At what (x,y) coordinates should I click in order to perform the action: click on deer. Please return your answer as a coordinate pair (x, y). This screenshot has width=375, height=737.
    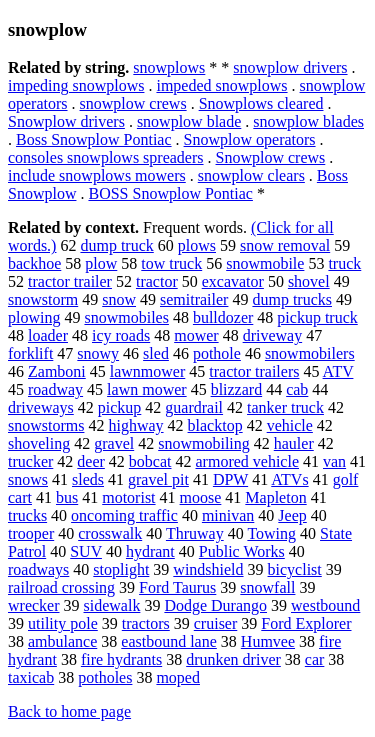
    Looking at the image, I should click on (91, 461).